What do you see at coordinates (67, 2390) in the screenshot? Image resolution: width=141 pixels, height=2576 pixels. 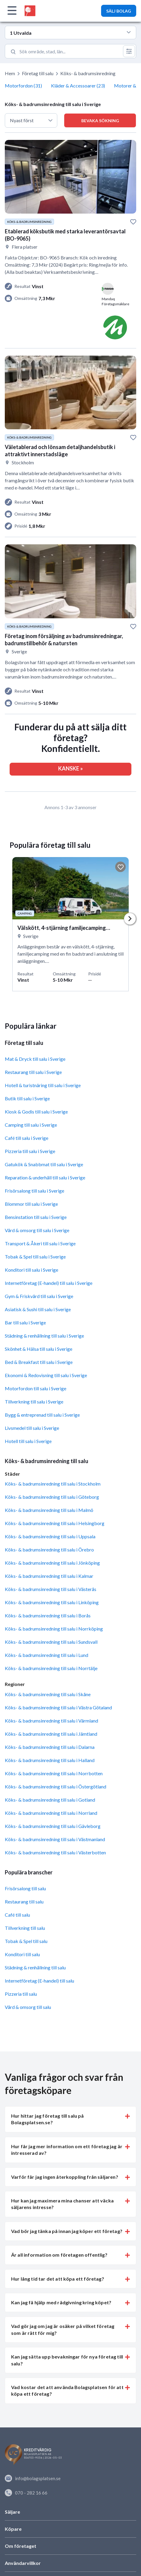 I see `Vad kostar det att använda Bolagsplatsen för att köpa ett företag? [button]` at bounding box center [67, 2390].